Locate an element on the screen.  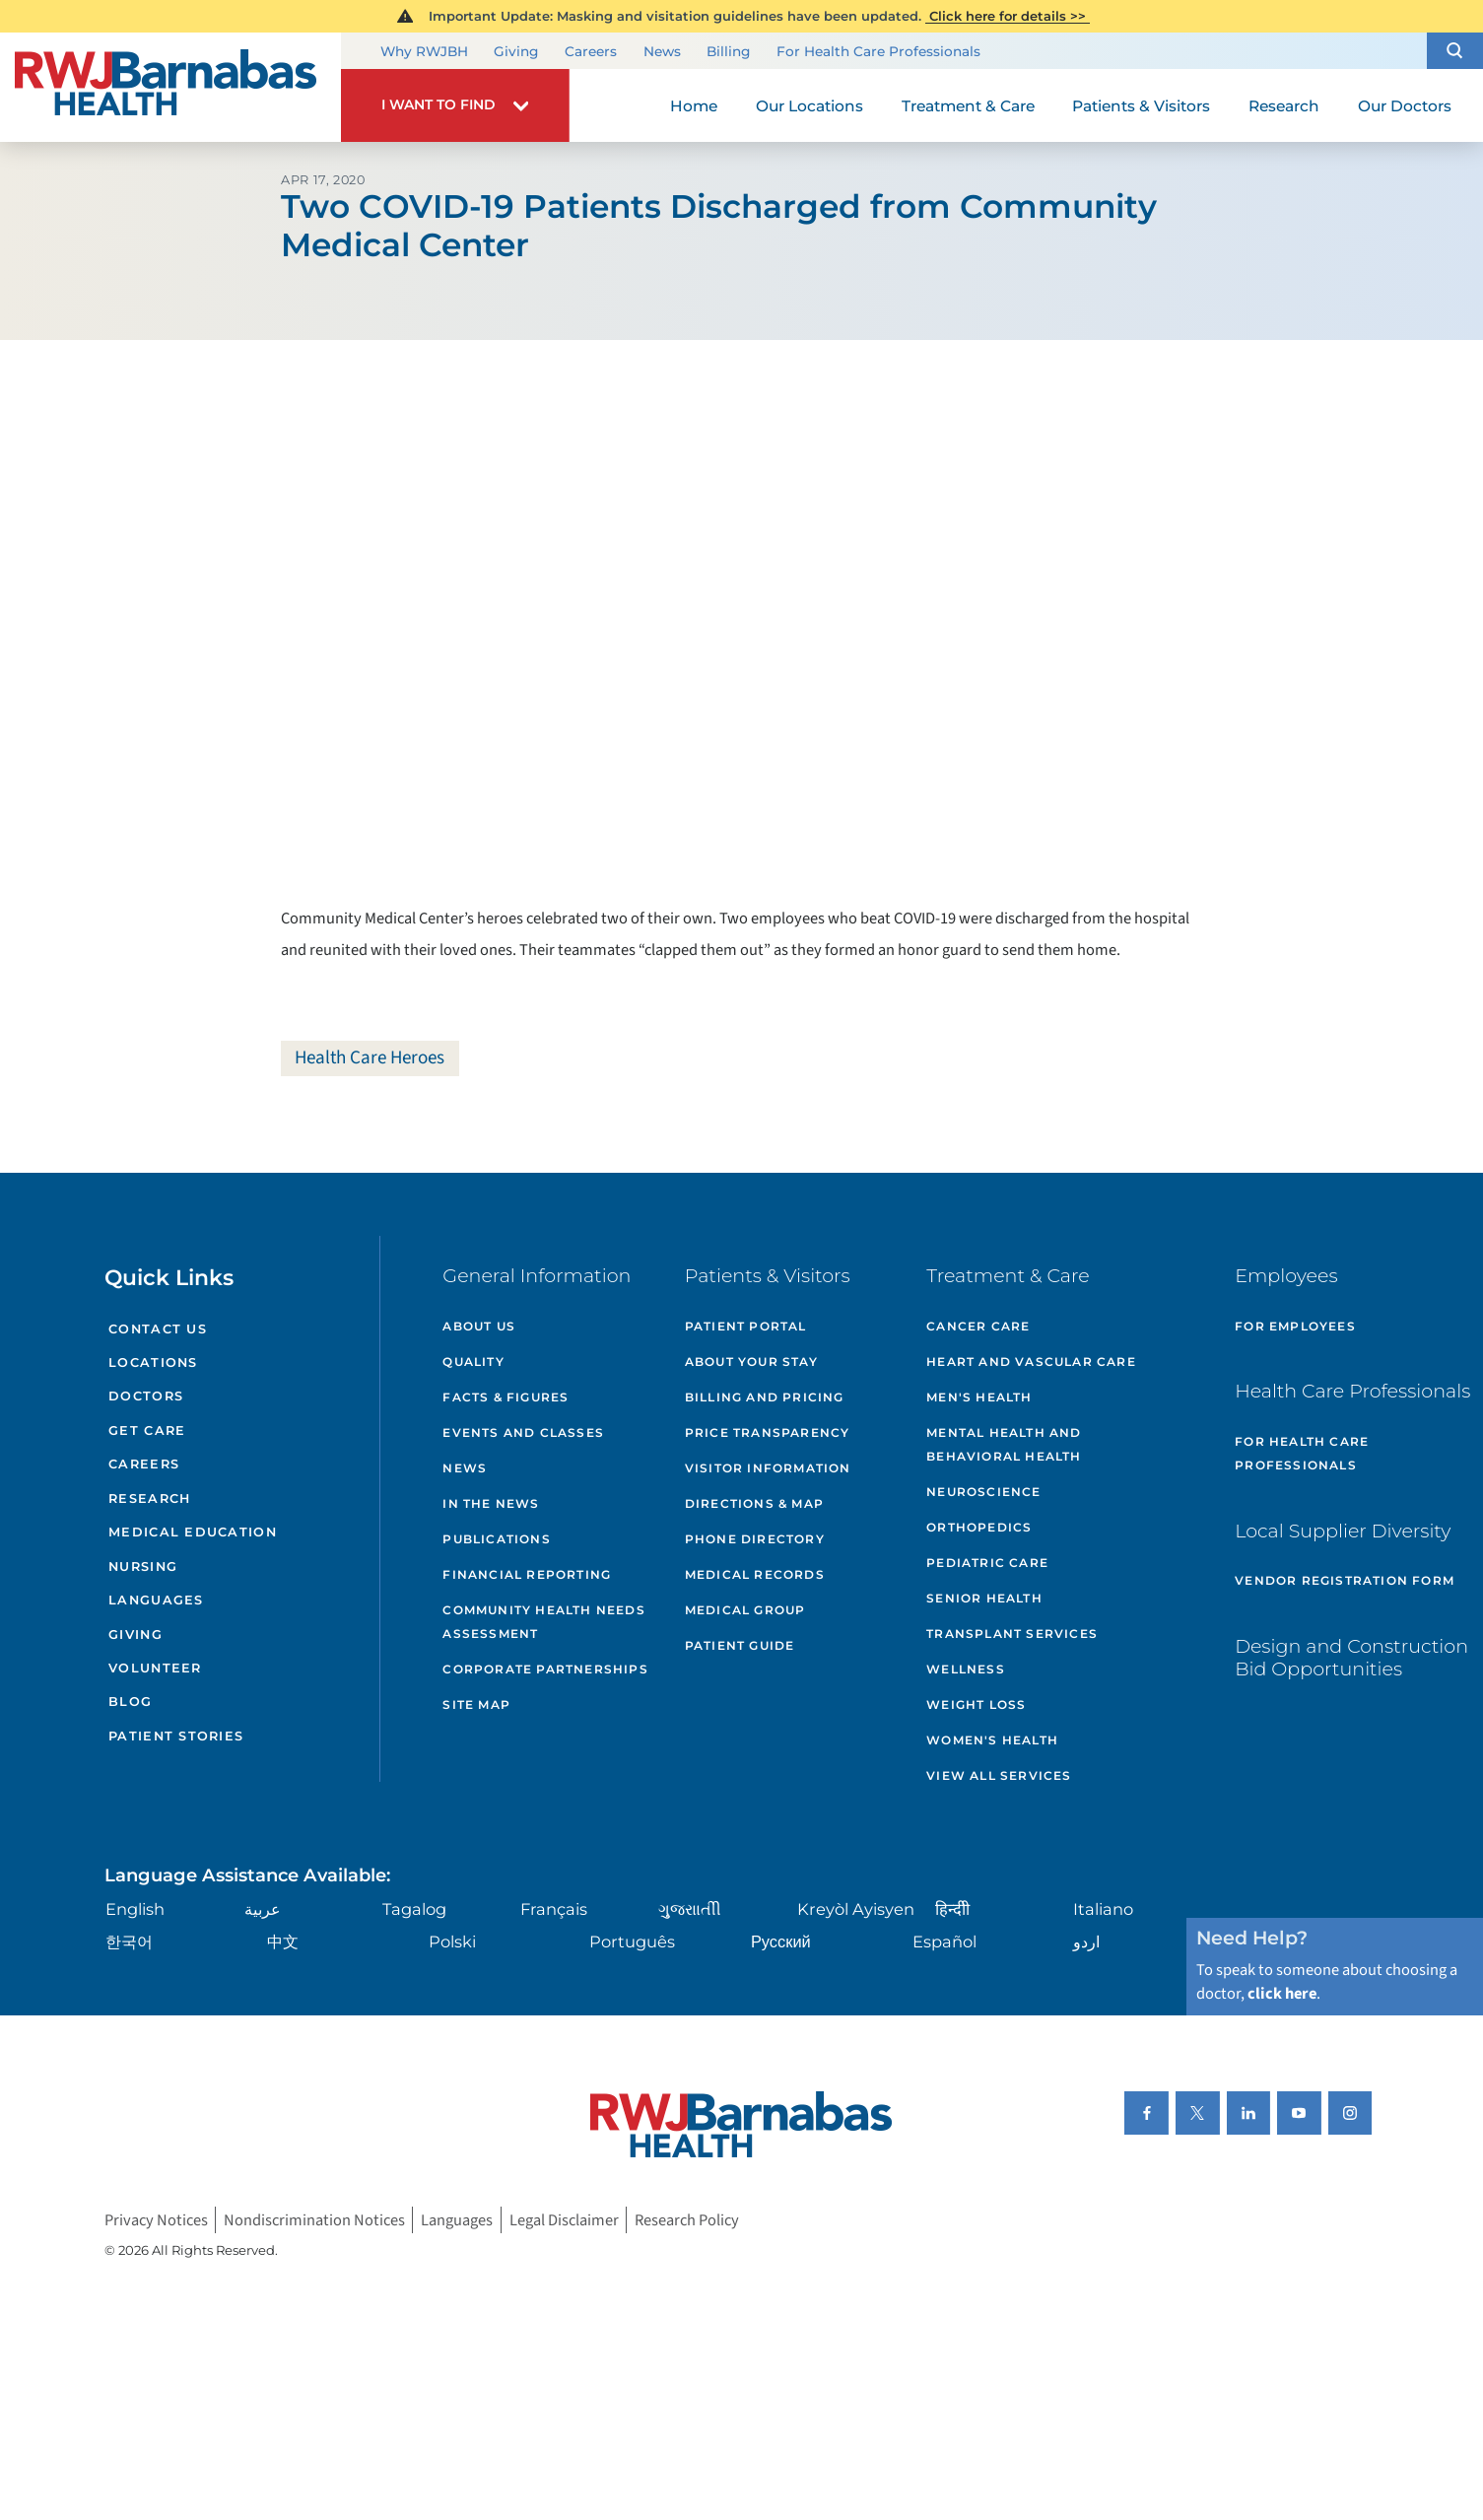
Medical Education is located at coordinates (192, 1532).